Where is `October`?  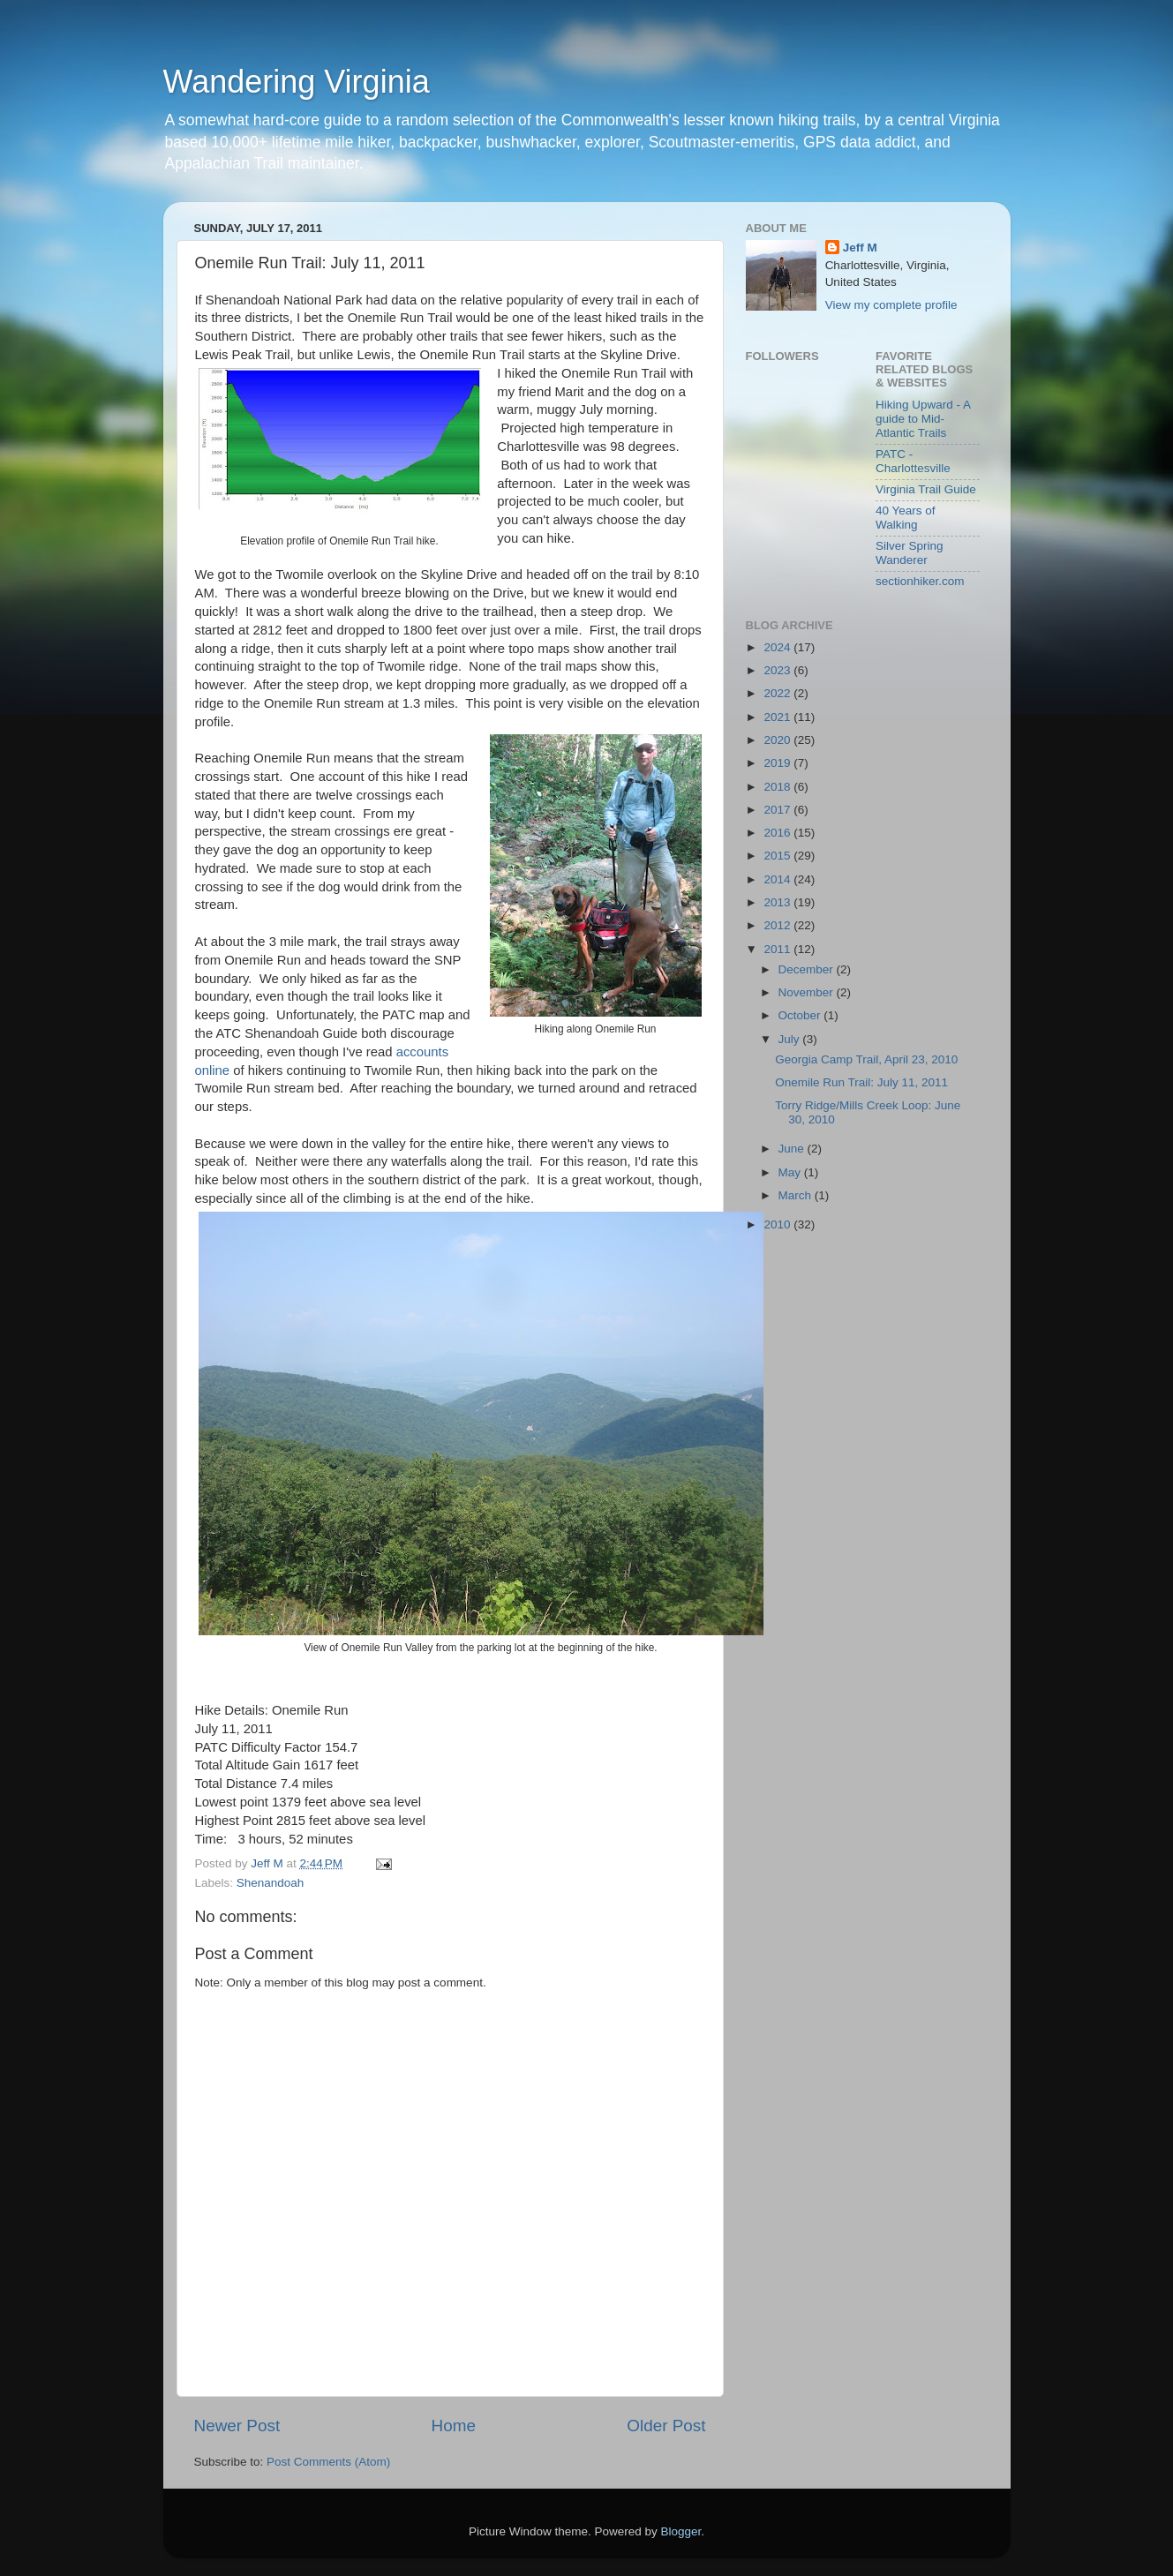 October is located at coordinates (801, 1015).